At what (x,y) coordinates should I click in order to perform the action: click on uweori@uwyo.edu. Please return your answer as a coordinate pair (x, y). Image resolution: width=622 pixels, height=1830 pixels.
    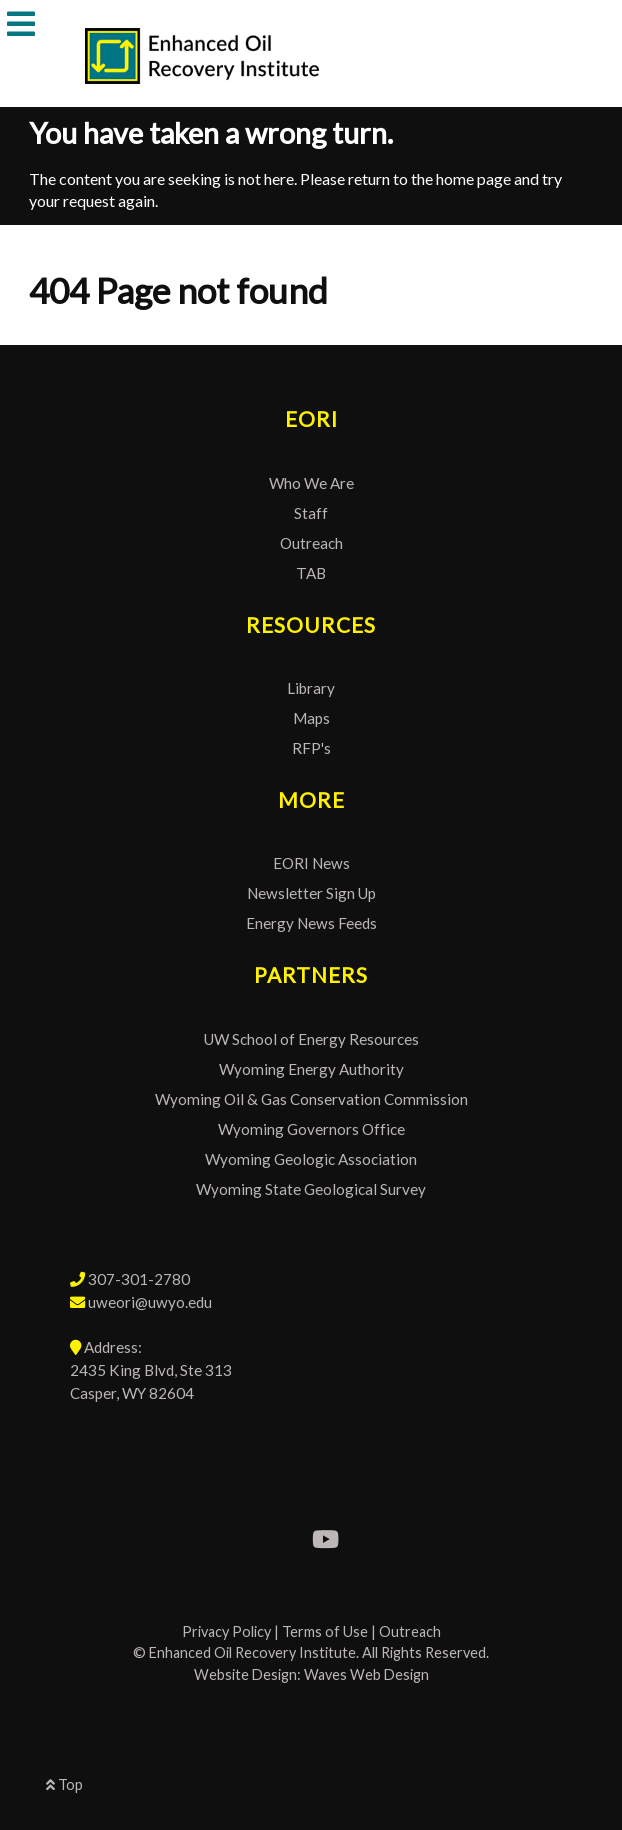
    Looking at the image, I should click on (150, 1302).